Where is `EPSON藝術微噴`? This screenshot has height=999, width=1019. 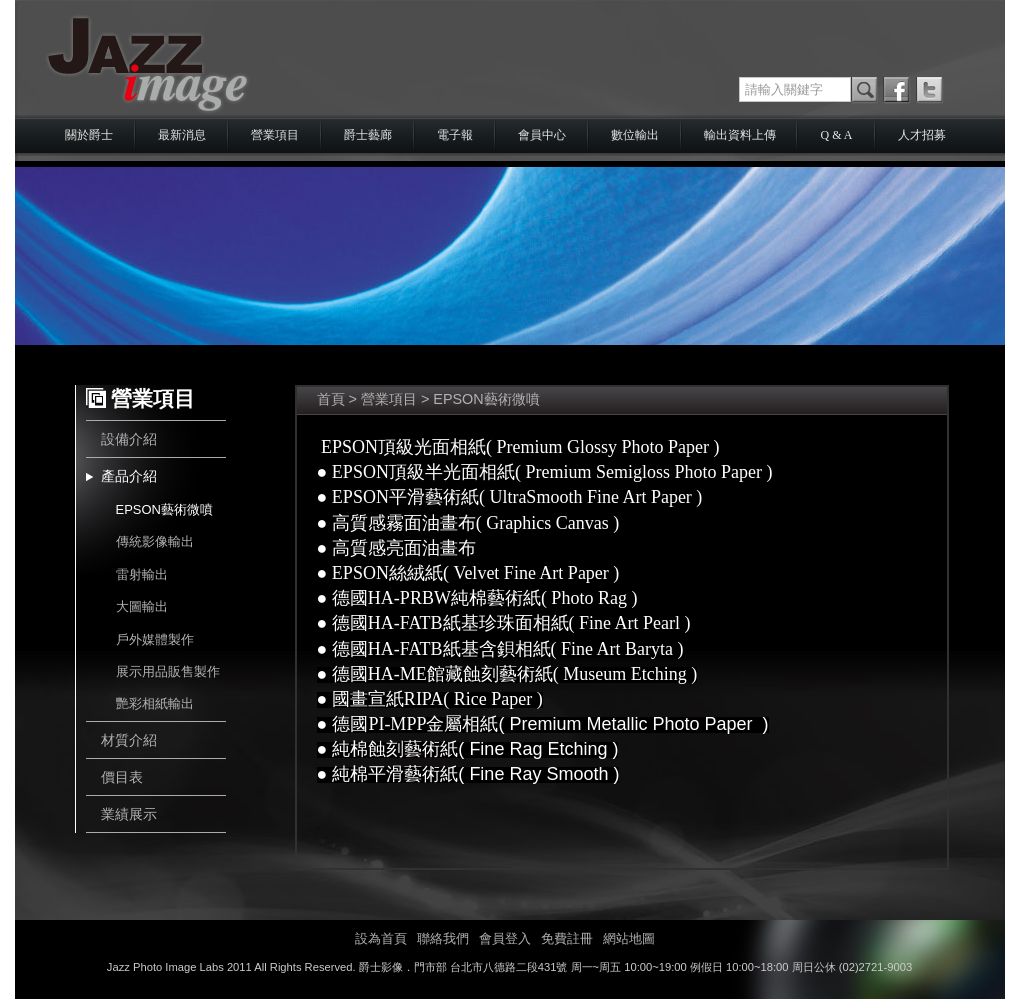
EPSON藝術微噴 is located at coordinates (164, 509).